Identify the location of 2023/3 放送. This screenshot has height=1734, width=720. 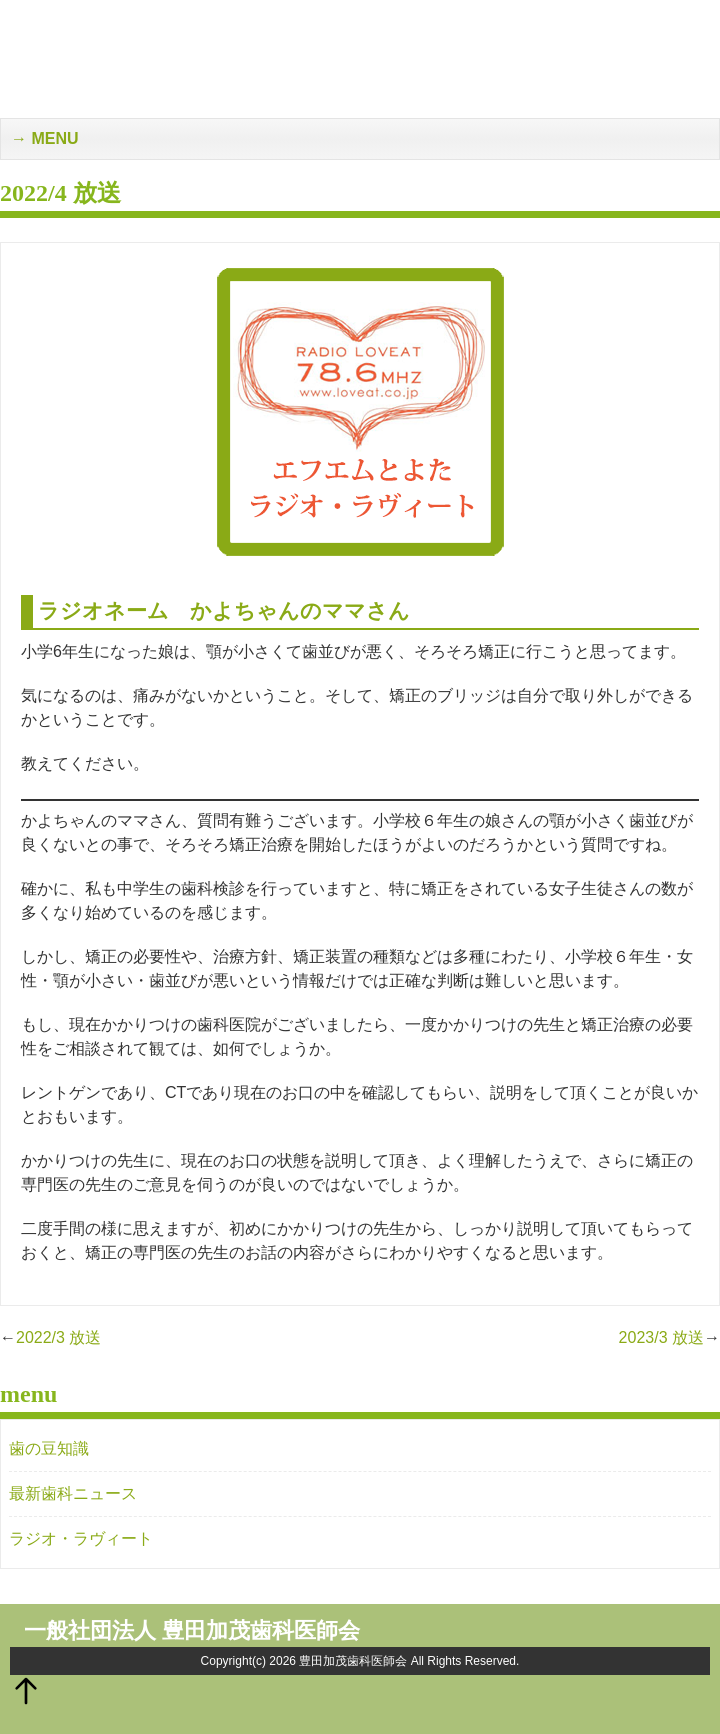
(661, 1337).